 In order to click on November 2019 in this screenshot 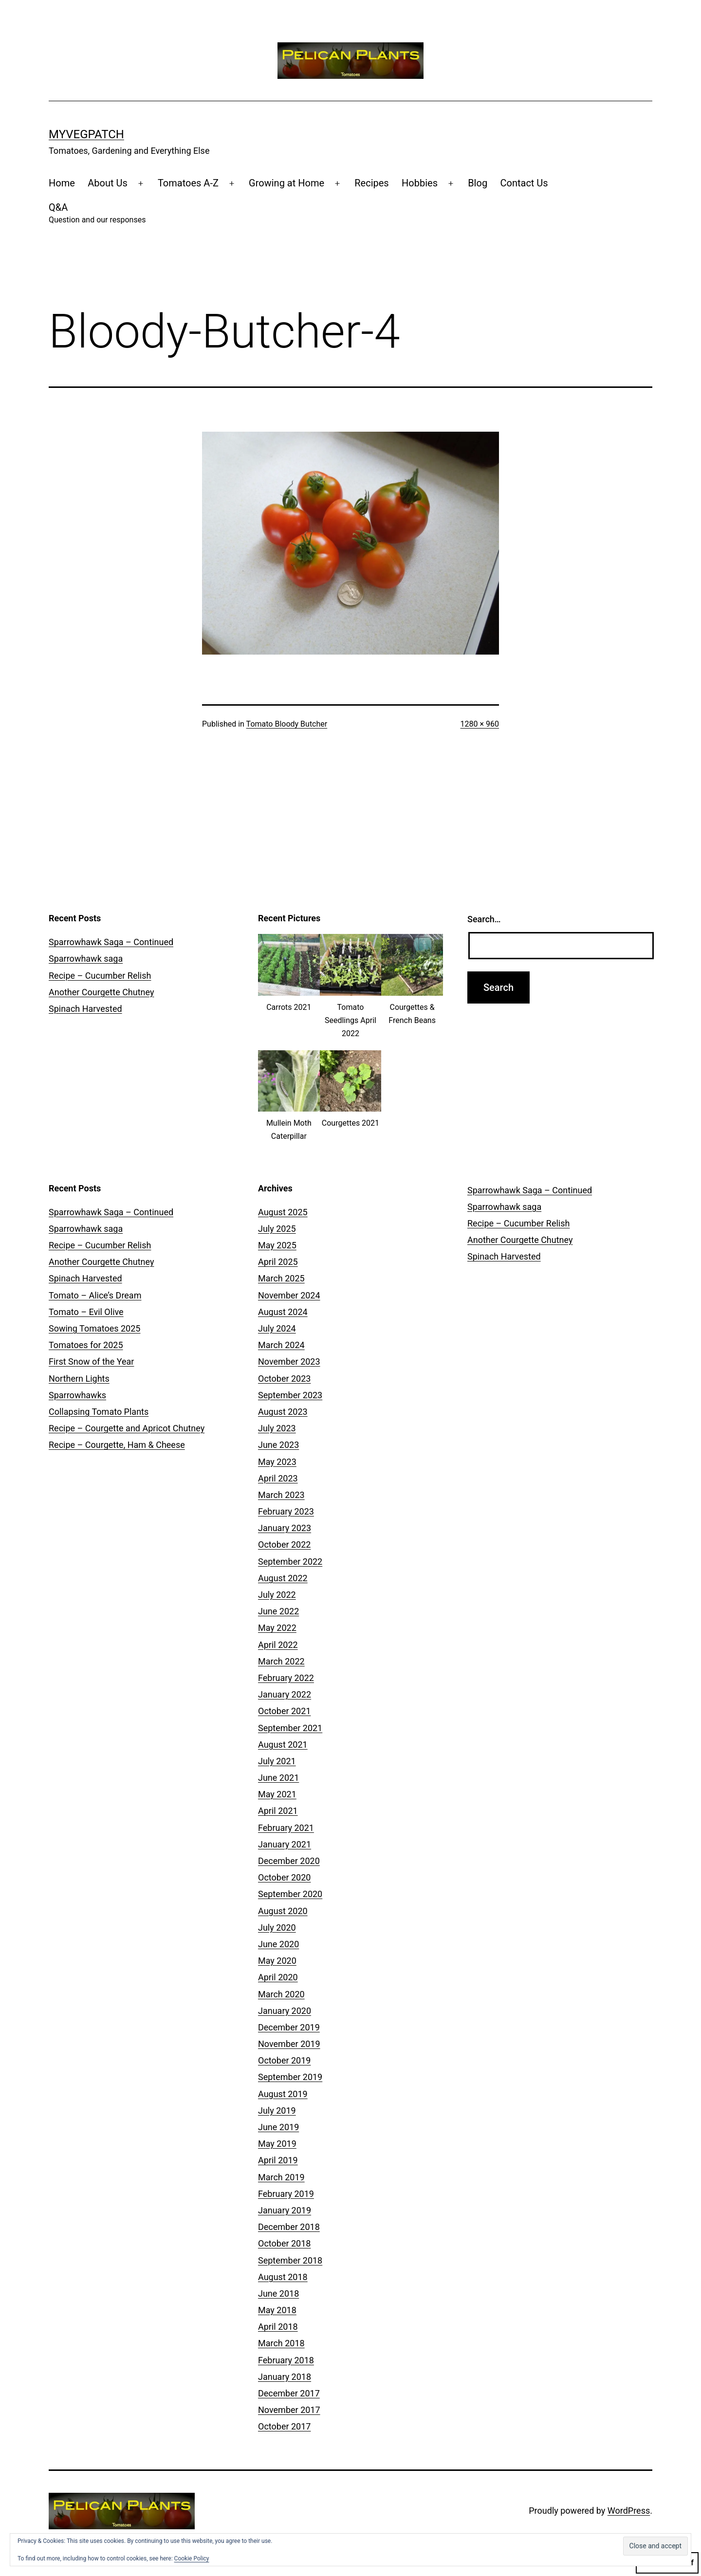, I will do `click(289, 2044)`.